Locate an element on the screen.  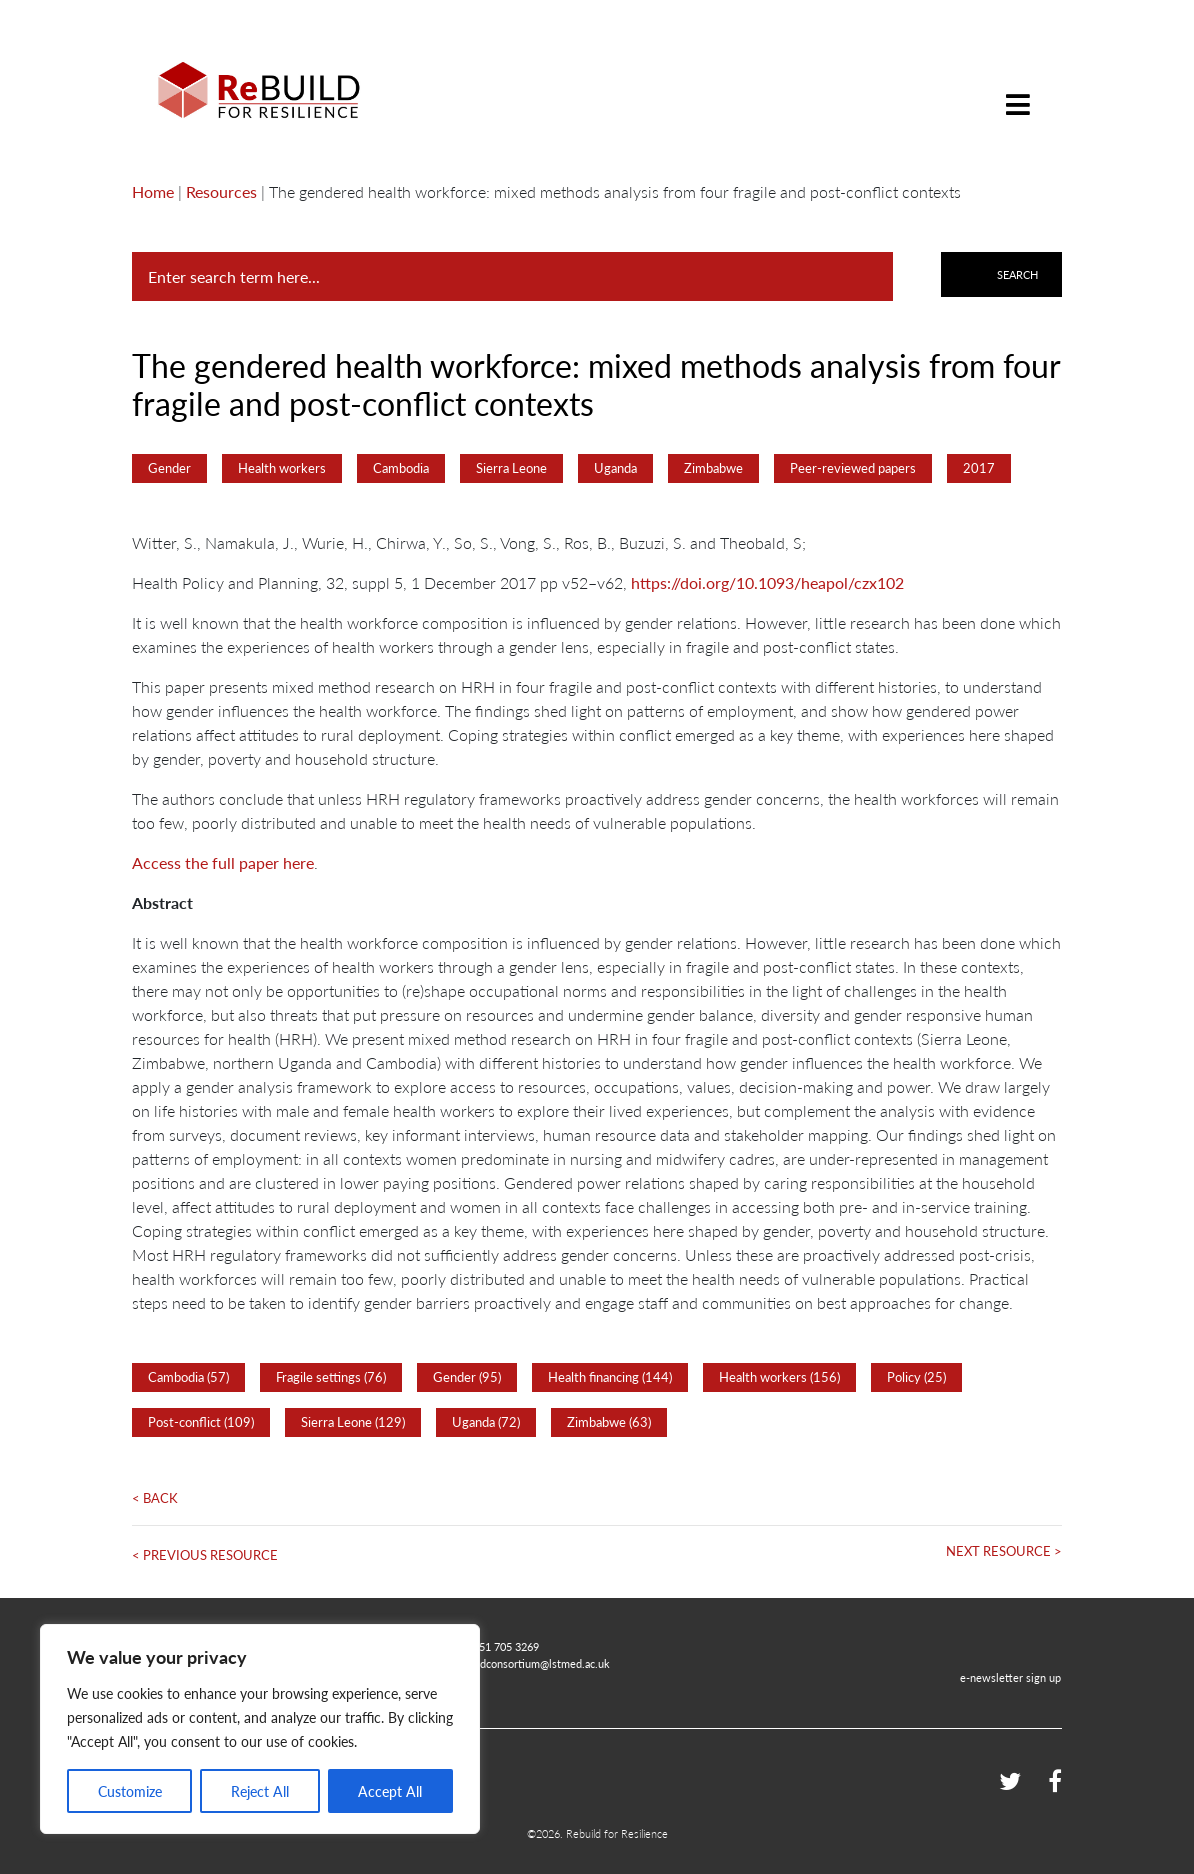
Zimbabwe is located at coordinates (713, 468).